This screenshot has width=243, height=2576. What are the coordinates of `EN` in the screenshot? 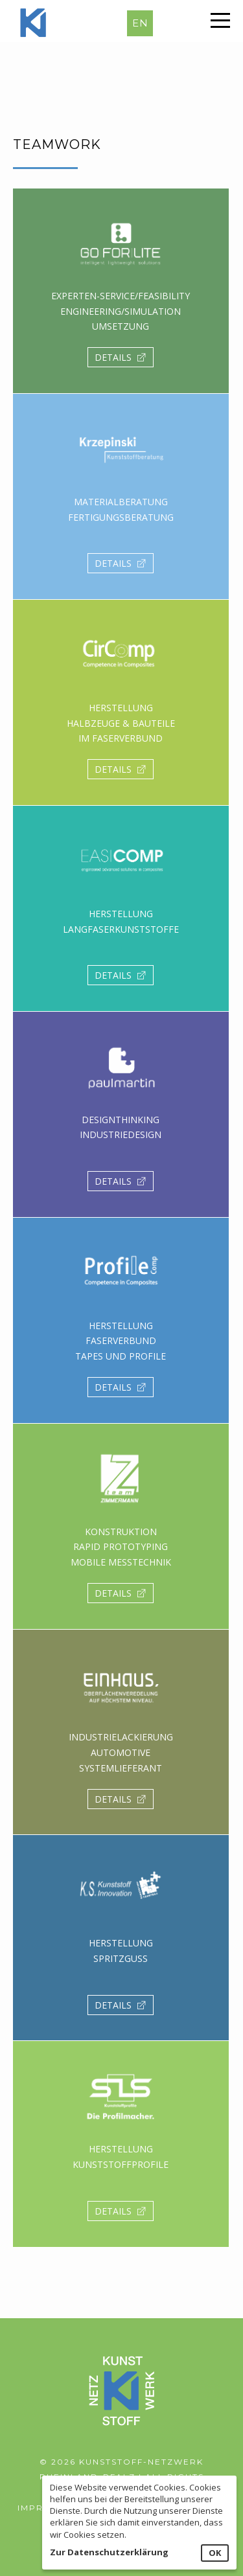 It's located at (140, 23).